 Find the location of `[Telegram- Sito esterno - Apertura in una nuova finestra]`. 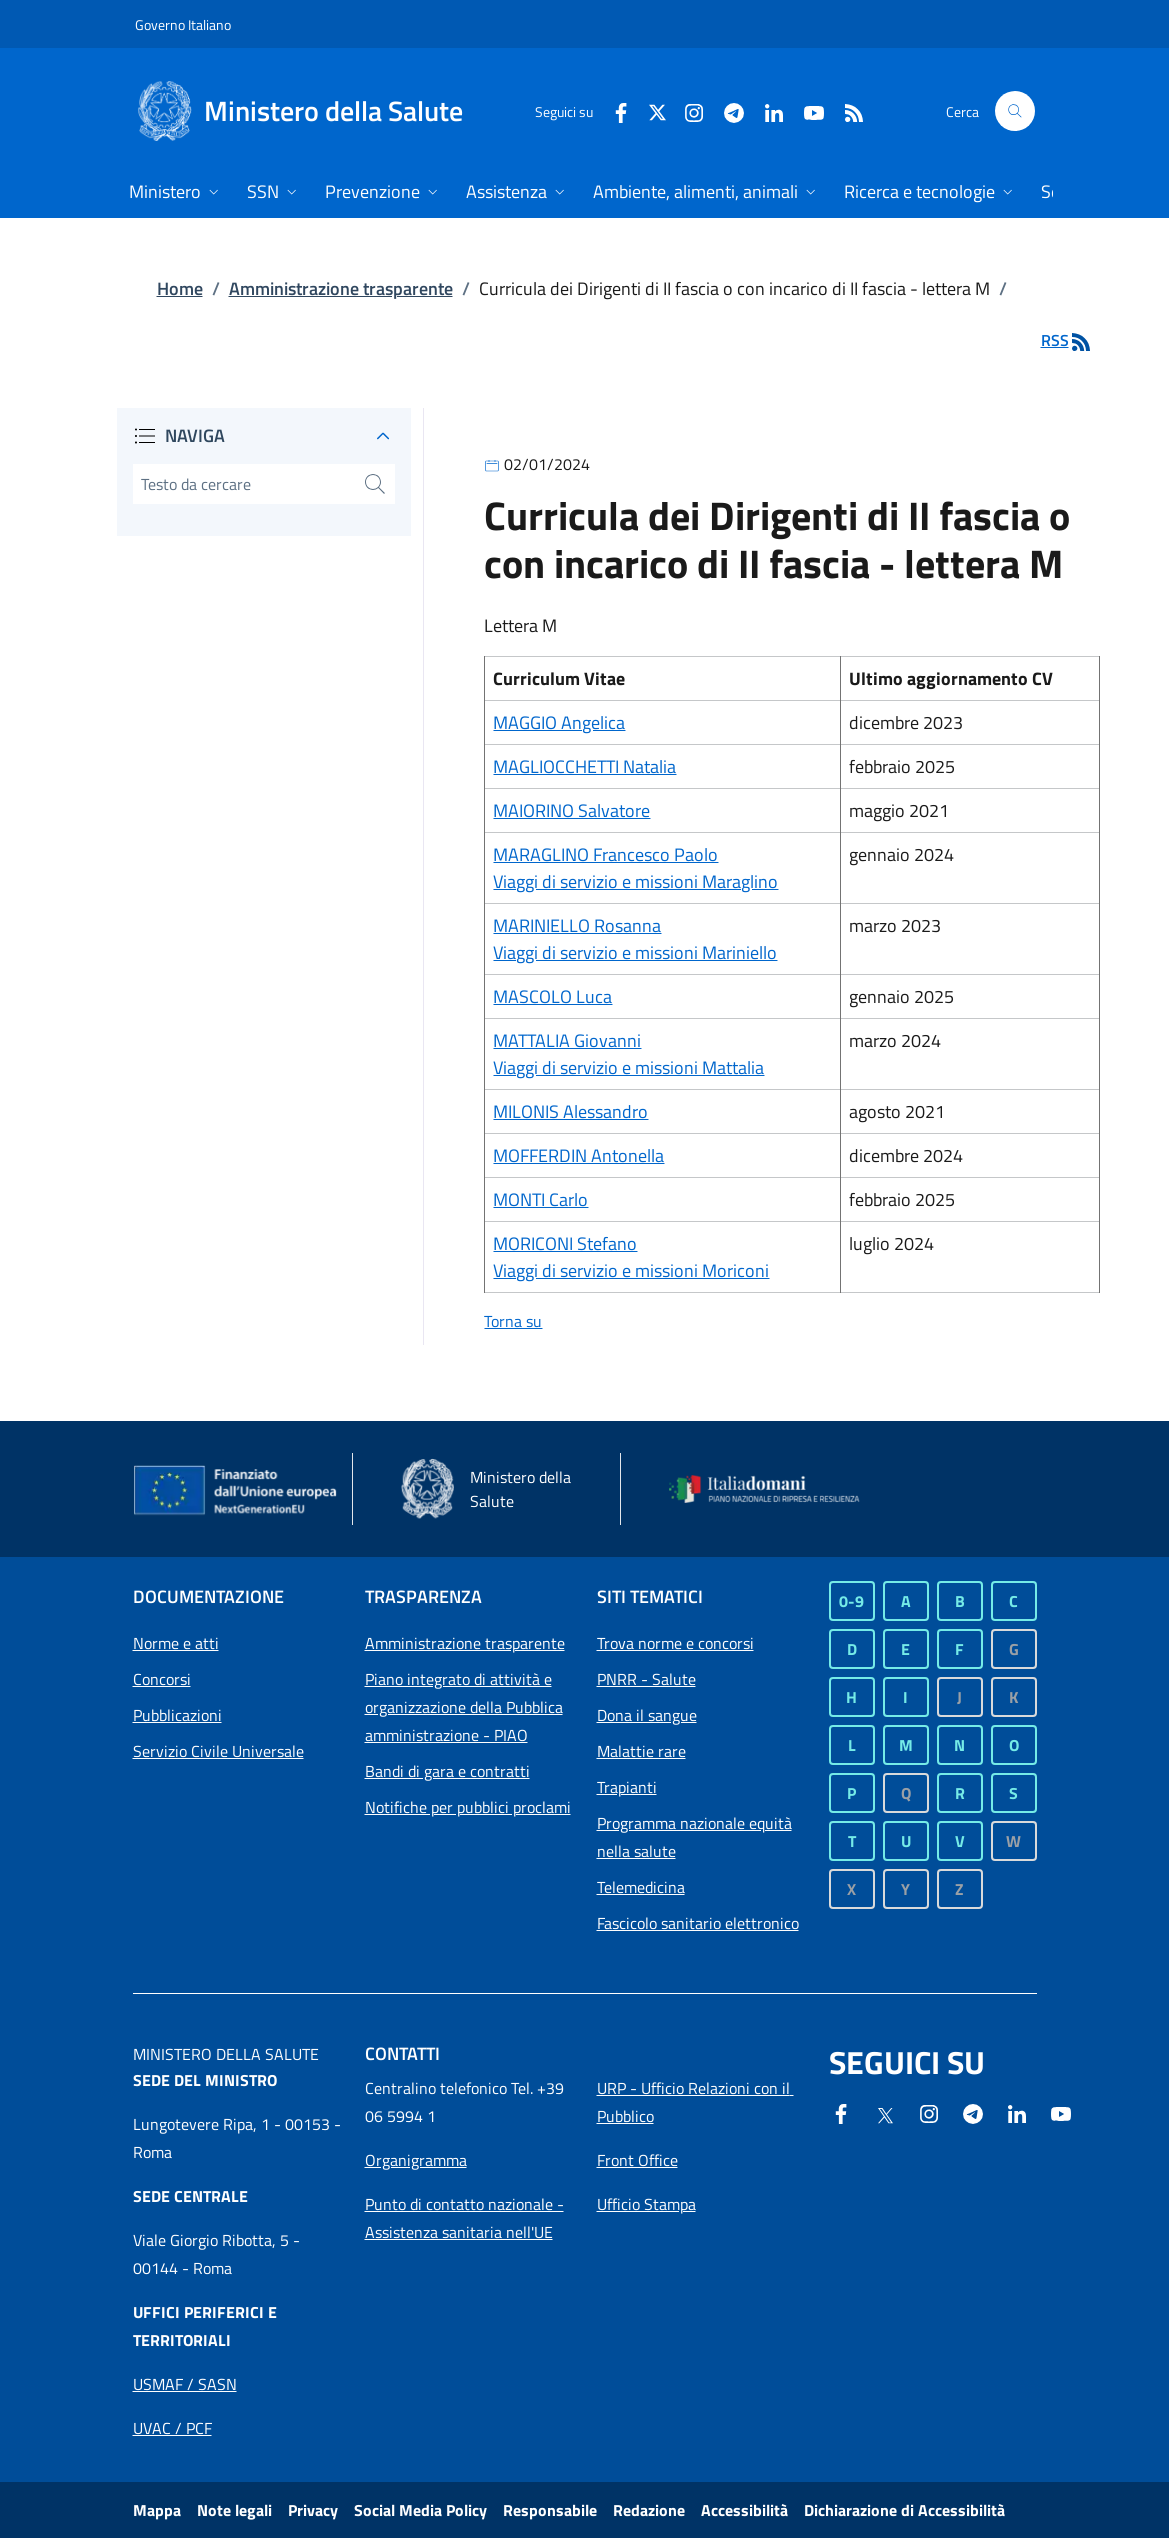

[Telegram- Sito esterno - Apertura in una nuova finestra] is located at coordinates (726, 110).